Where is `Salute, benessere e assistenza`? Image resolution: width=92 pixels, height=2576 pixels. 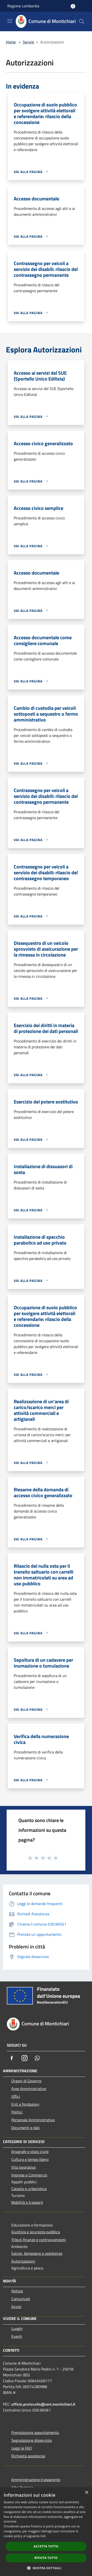 Salute, benessere e assistenza is located at coordinates (36, 2253).